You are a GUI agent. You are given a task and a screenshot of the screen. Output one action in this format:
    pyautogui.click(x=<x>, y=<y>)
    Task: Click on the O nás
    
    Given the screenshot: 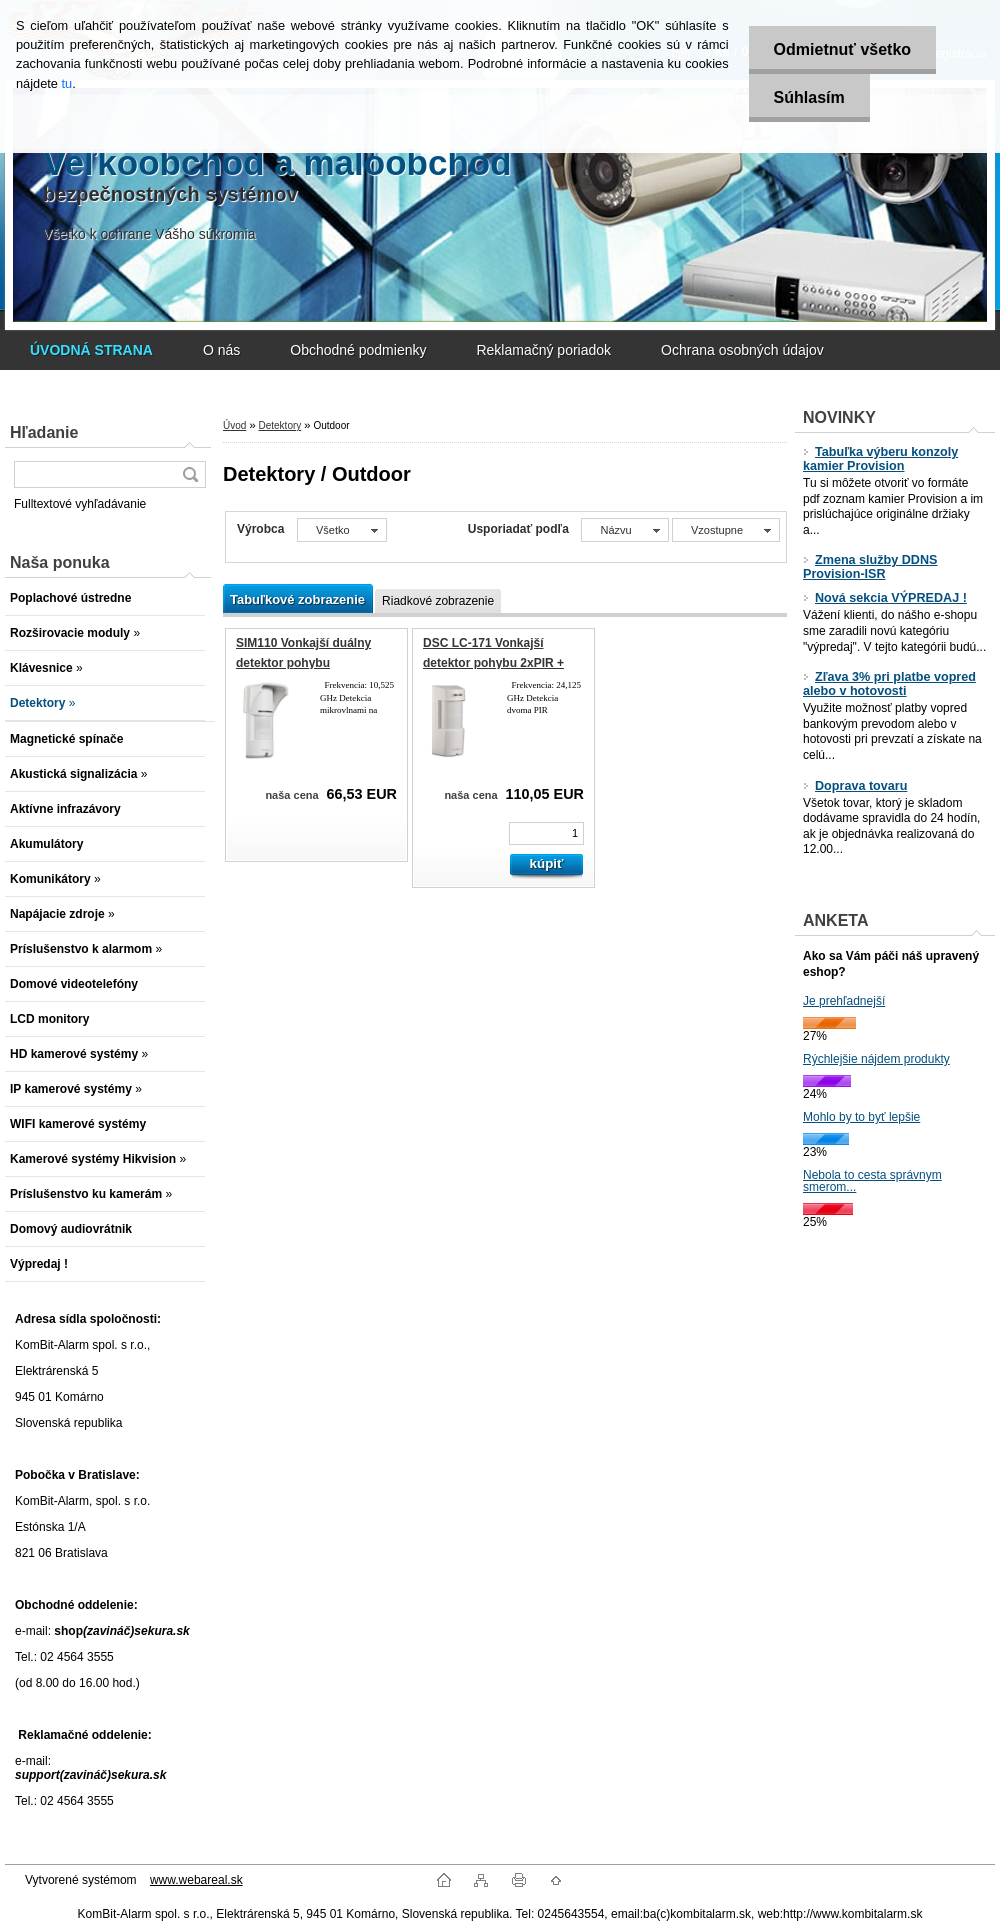 What is the action you would take?
    pyautogui.click(x=221, y=350)
    